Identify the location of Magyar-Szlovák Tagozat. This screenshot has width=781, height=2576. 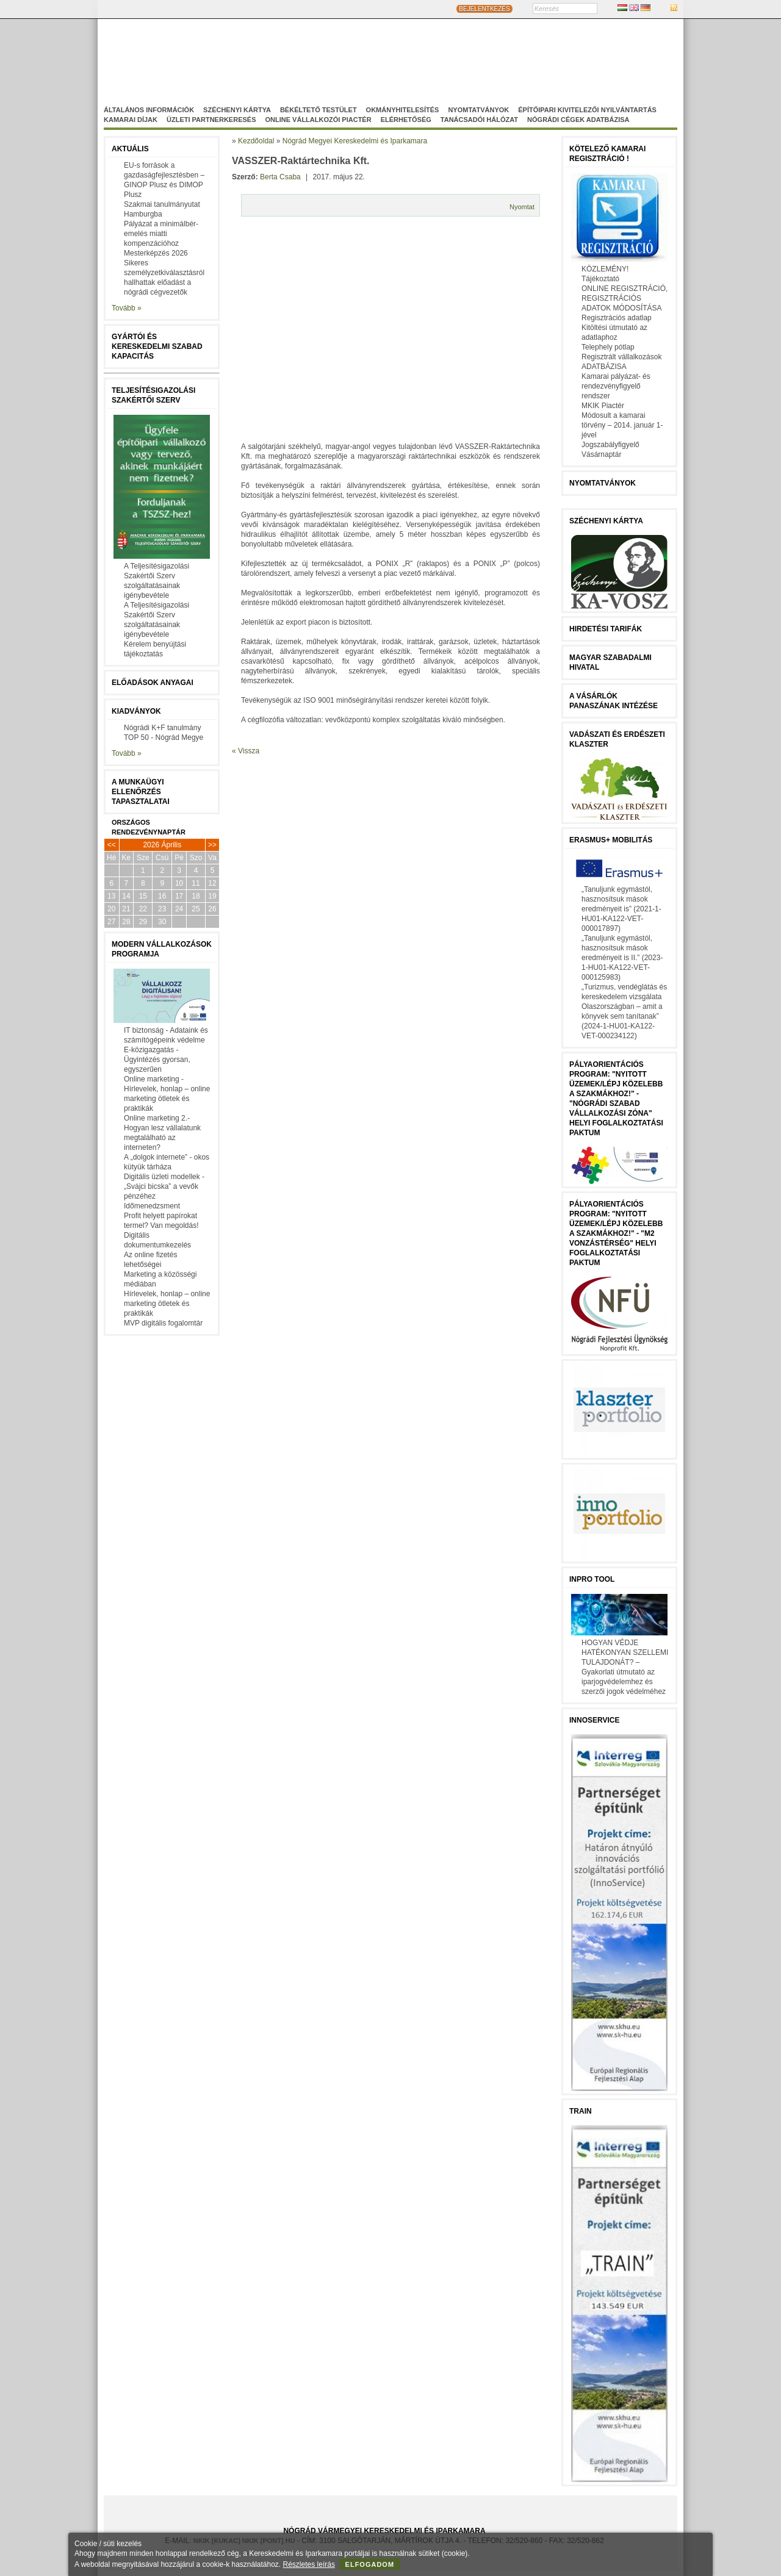
(442, 56).